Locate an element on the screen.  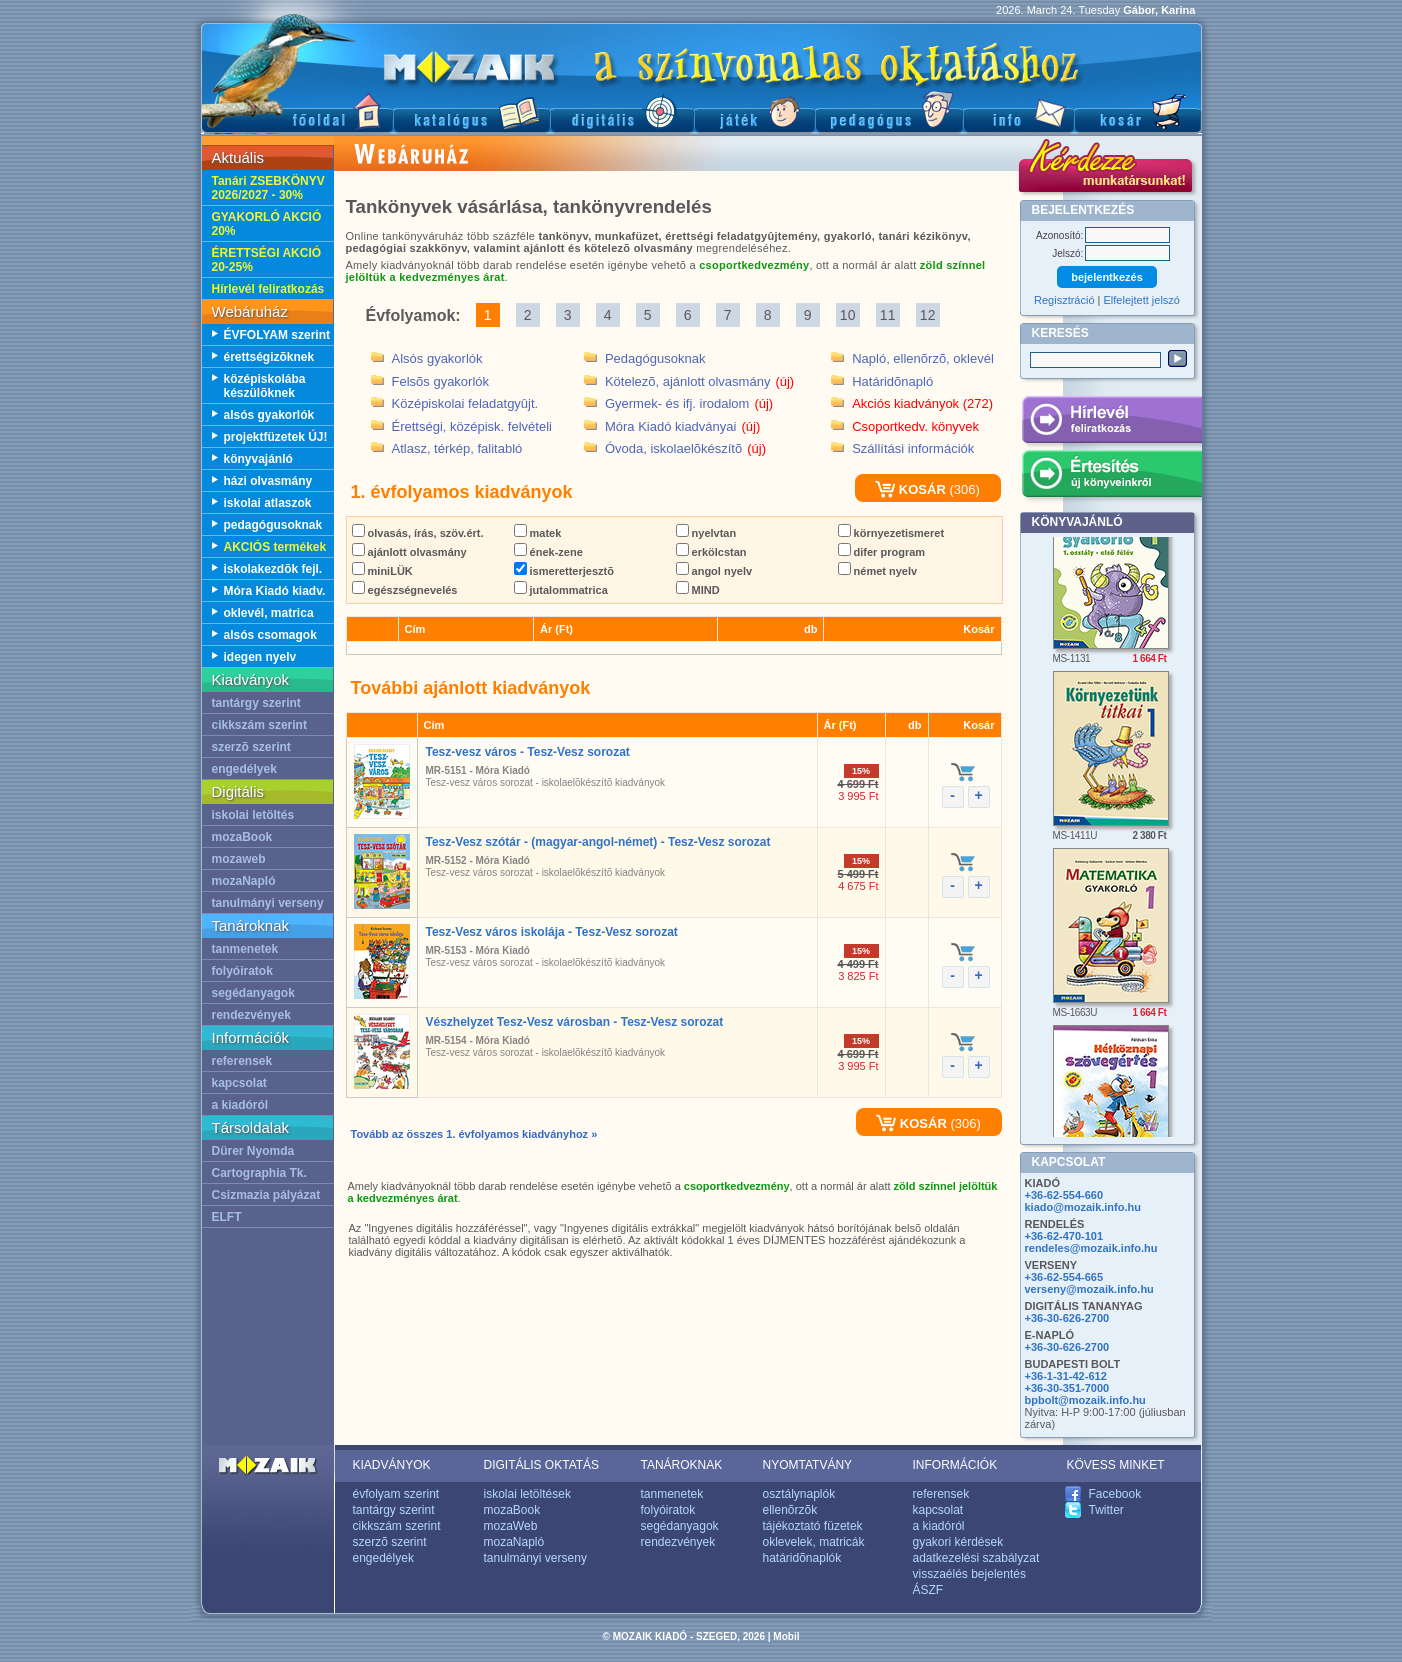
AKCIÓS termékek is located at coordinates (275, 547).